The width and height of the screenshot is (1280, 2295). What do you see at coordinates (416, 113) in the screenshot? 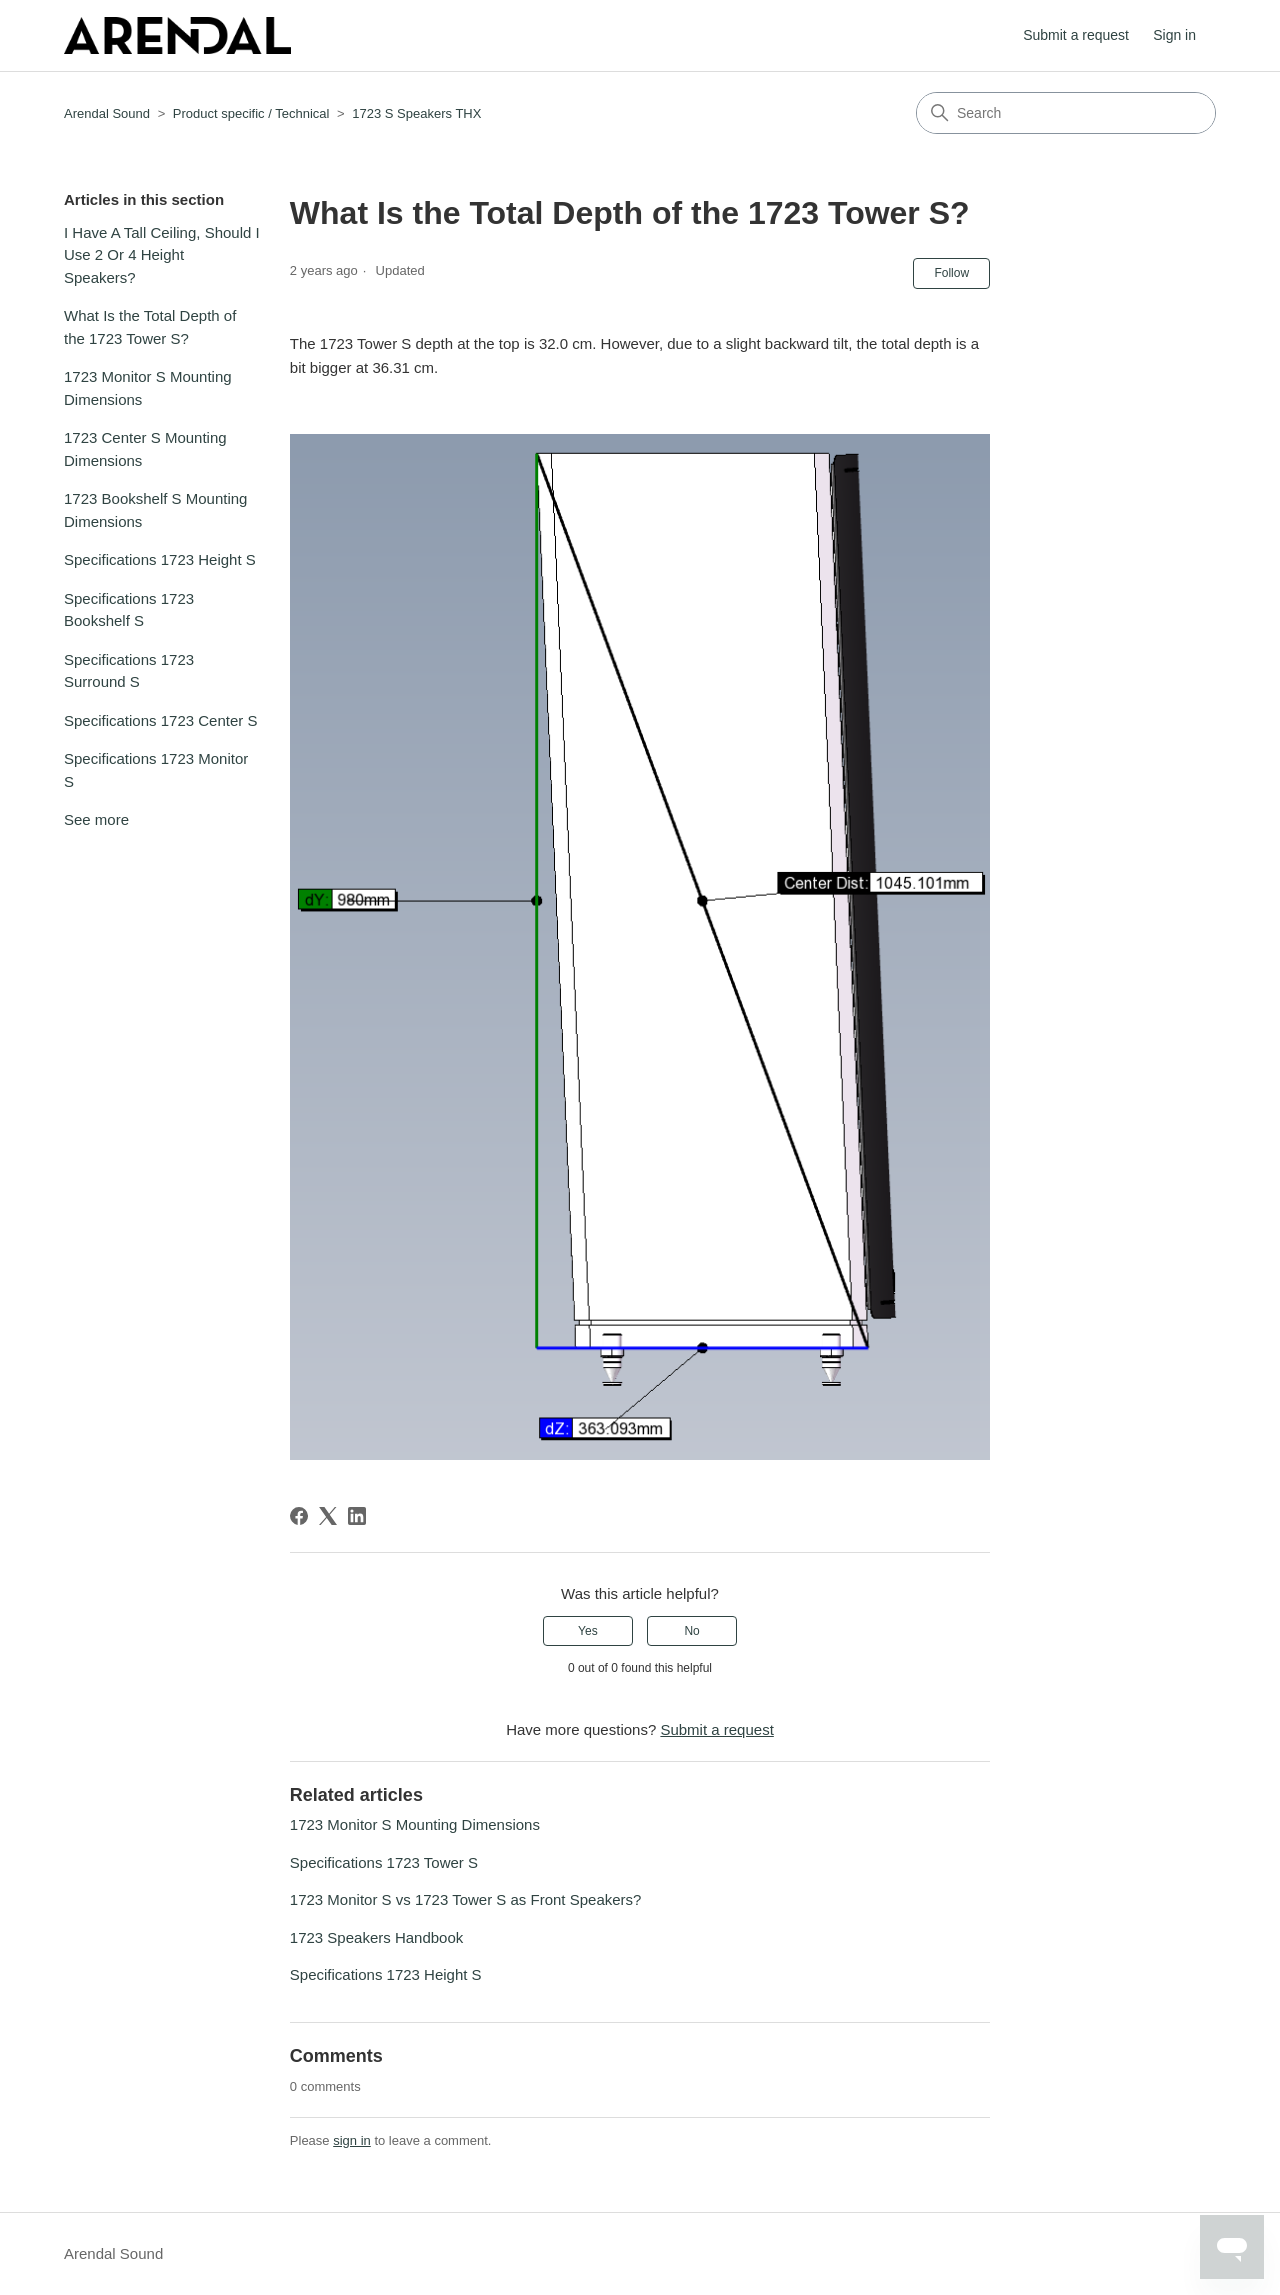
I see `1723 S Speakers THX` at bounding box center [416, 113].